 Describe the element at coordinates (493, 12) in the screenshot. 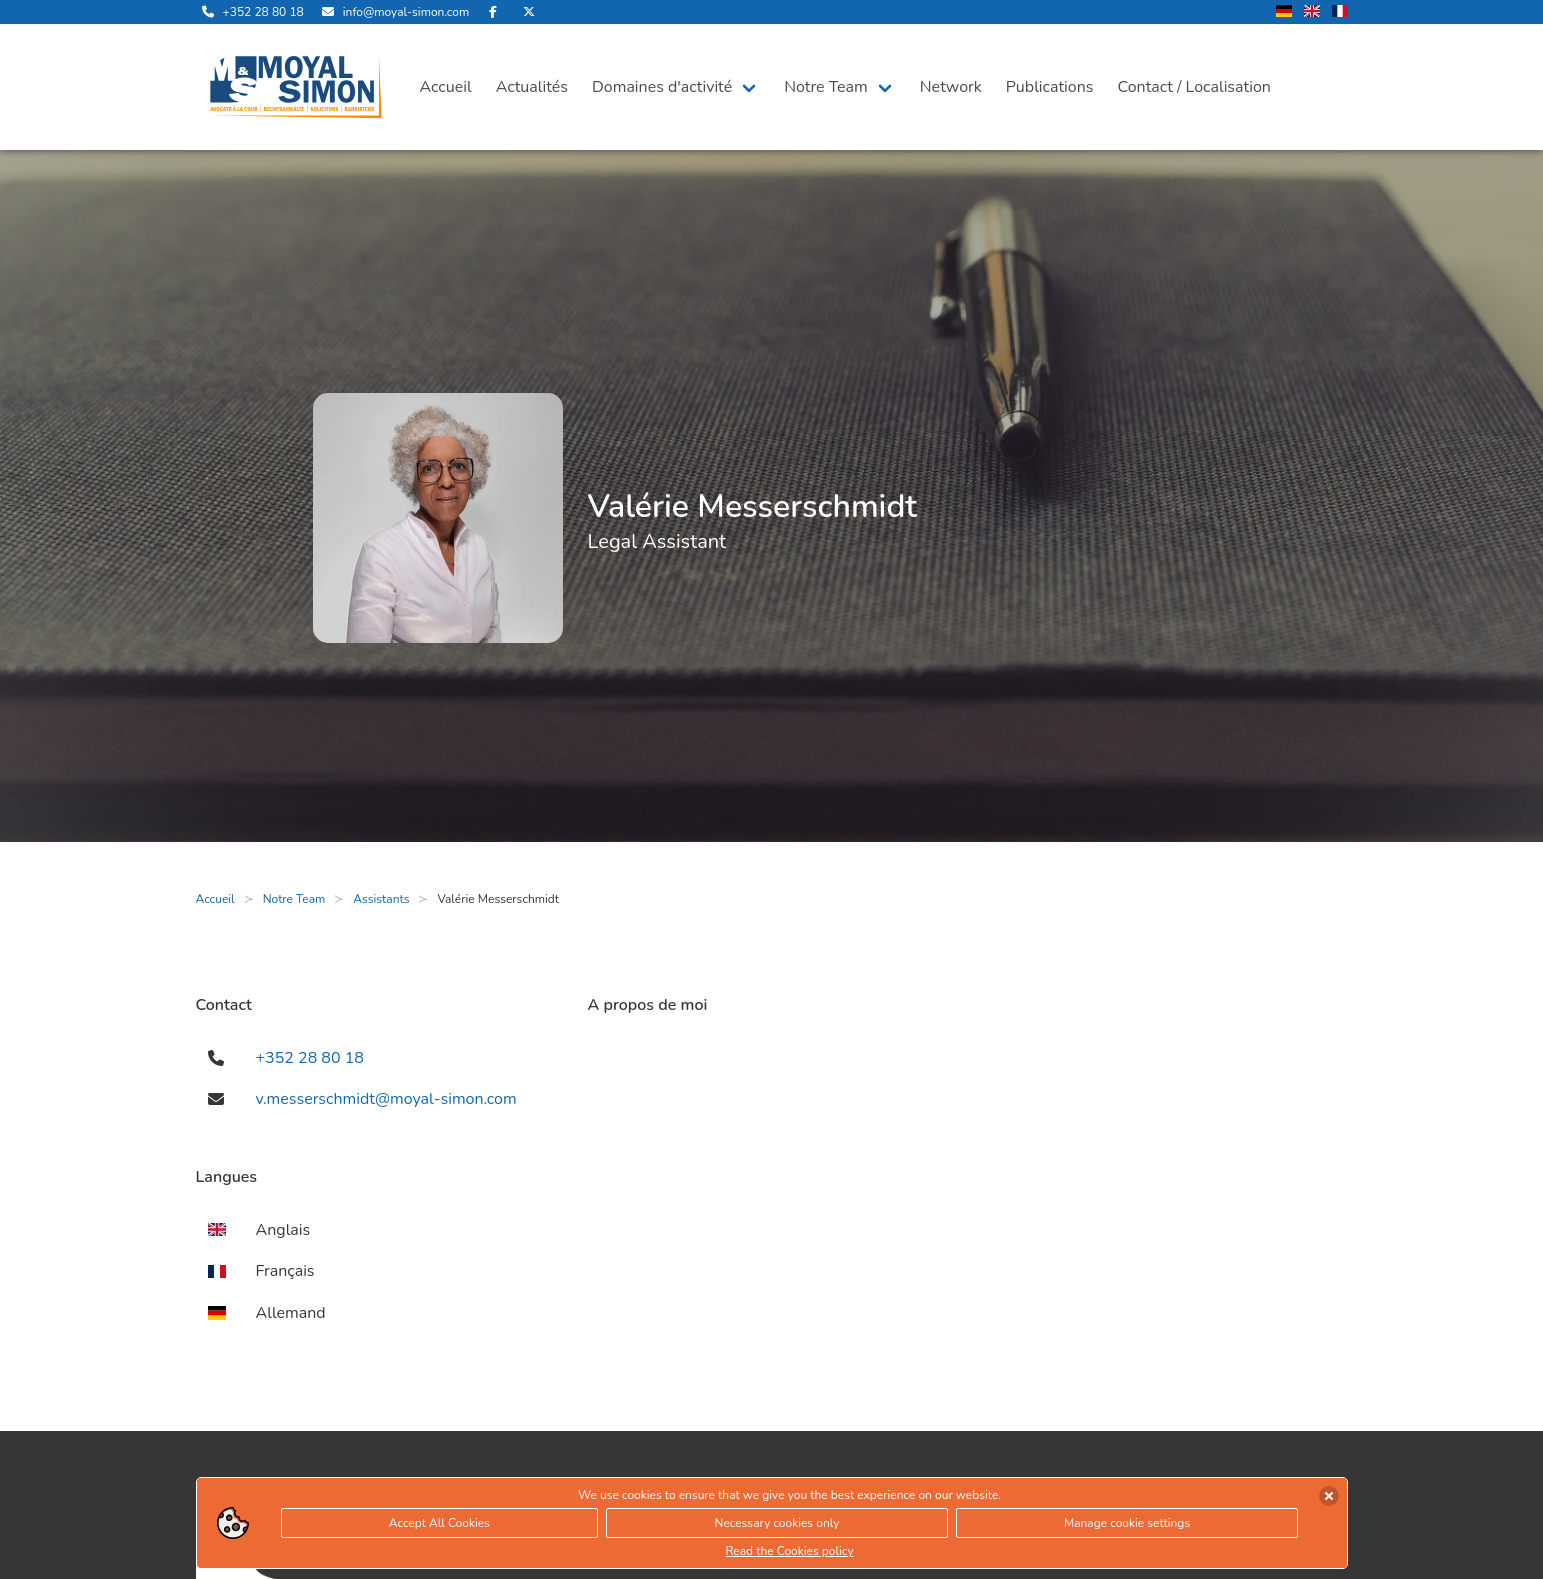

I see `[rejoignez-nous sur Facebook]` at that location.